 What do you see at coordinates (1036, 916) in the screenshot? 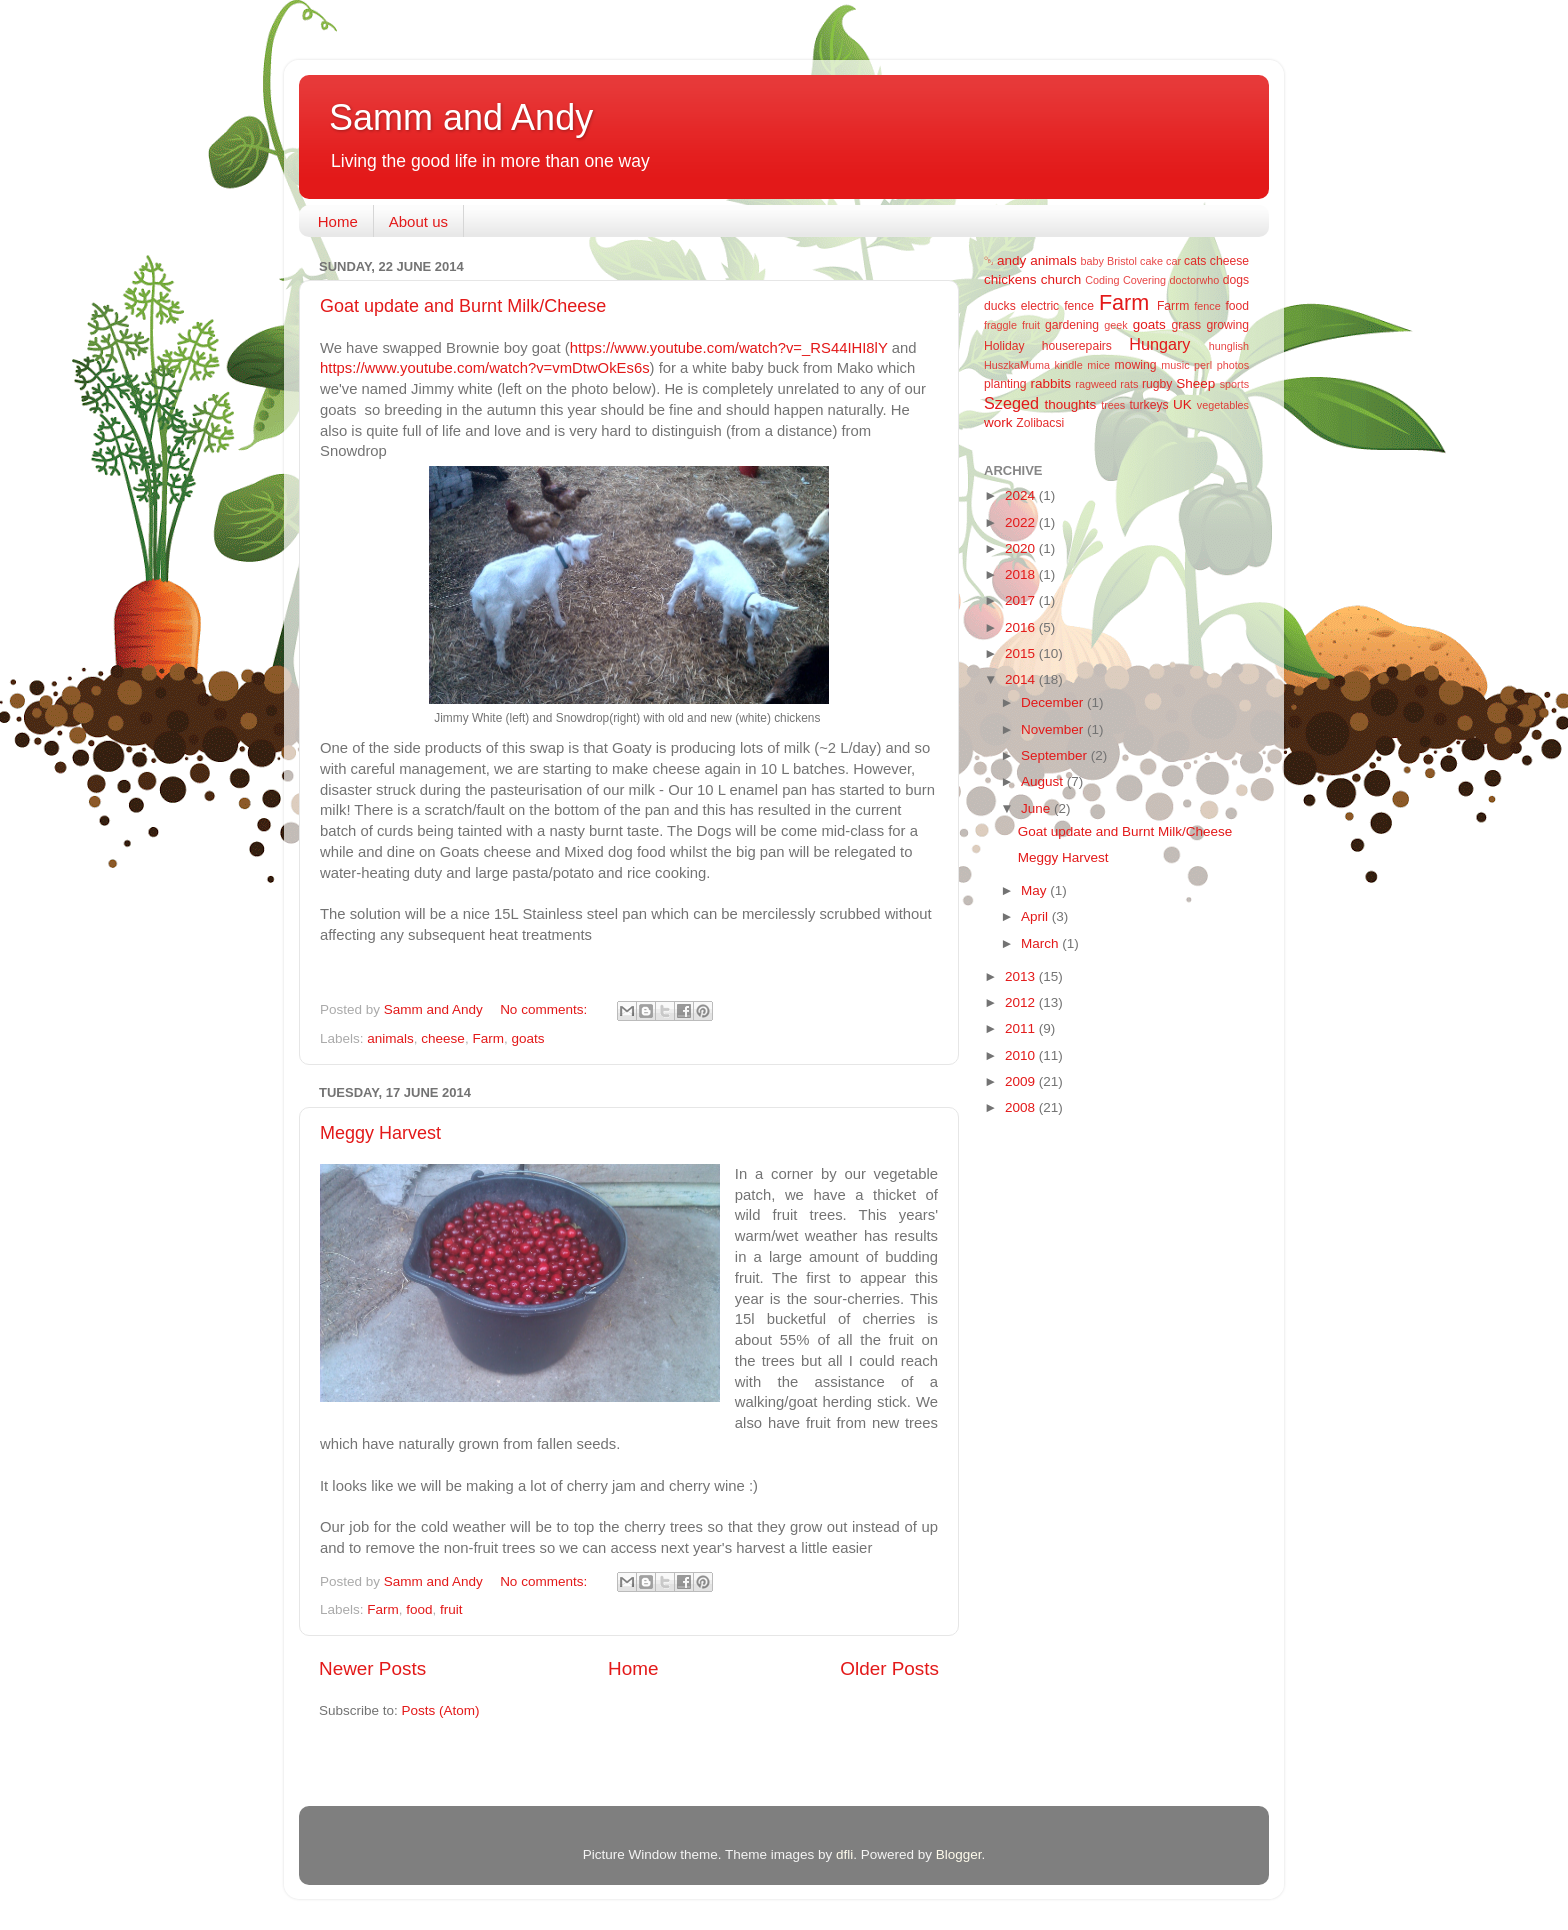
I see `April` at bounding box center [1036, 916].